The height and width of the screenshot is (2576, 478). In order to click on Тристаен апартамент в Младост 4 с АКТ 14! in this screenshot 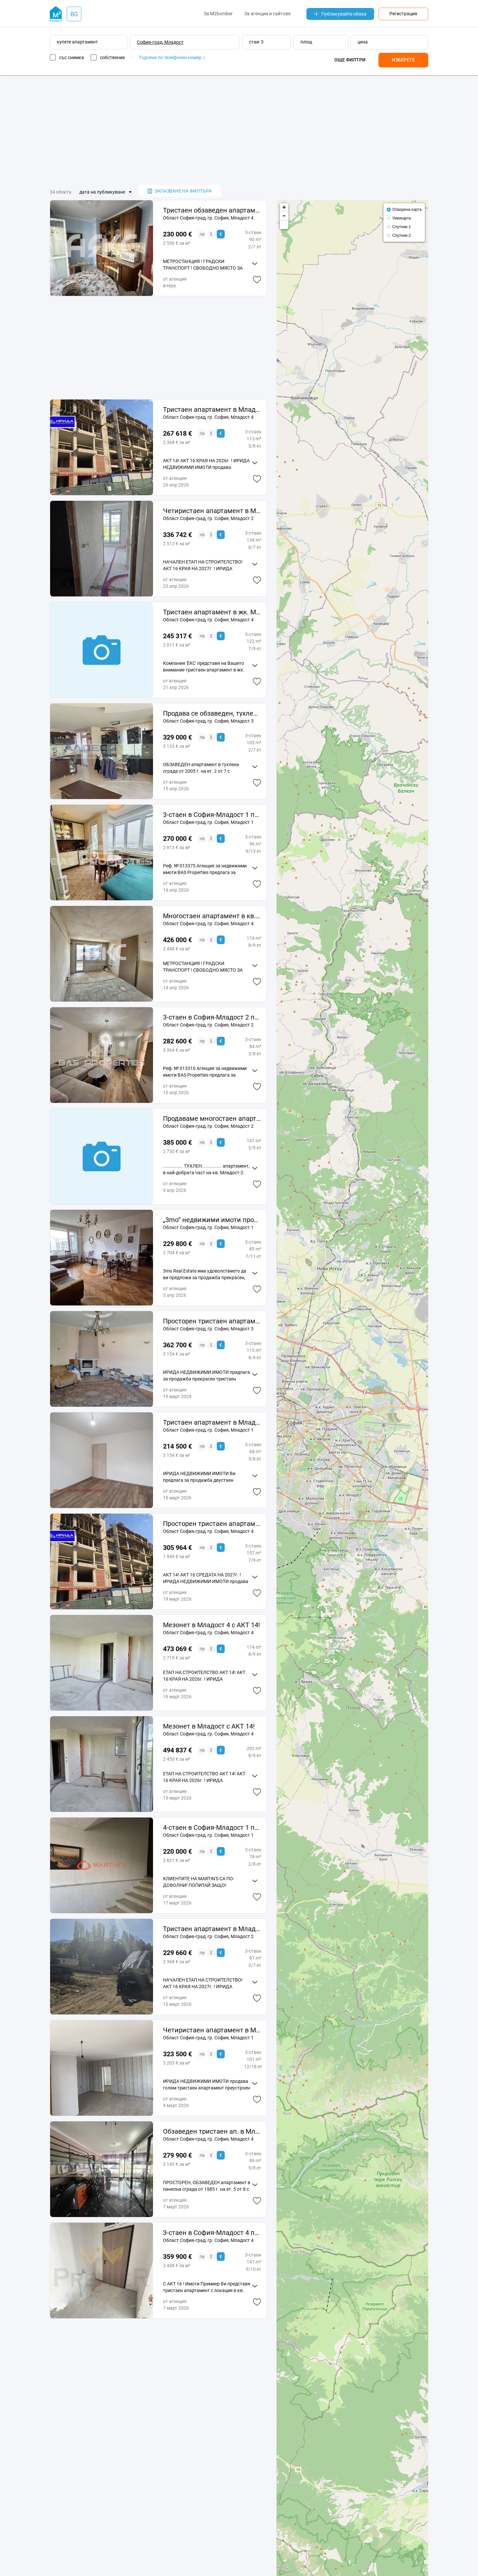, I will do `click(212, 409)`.